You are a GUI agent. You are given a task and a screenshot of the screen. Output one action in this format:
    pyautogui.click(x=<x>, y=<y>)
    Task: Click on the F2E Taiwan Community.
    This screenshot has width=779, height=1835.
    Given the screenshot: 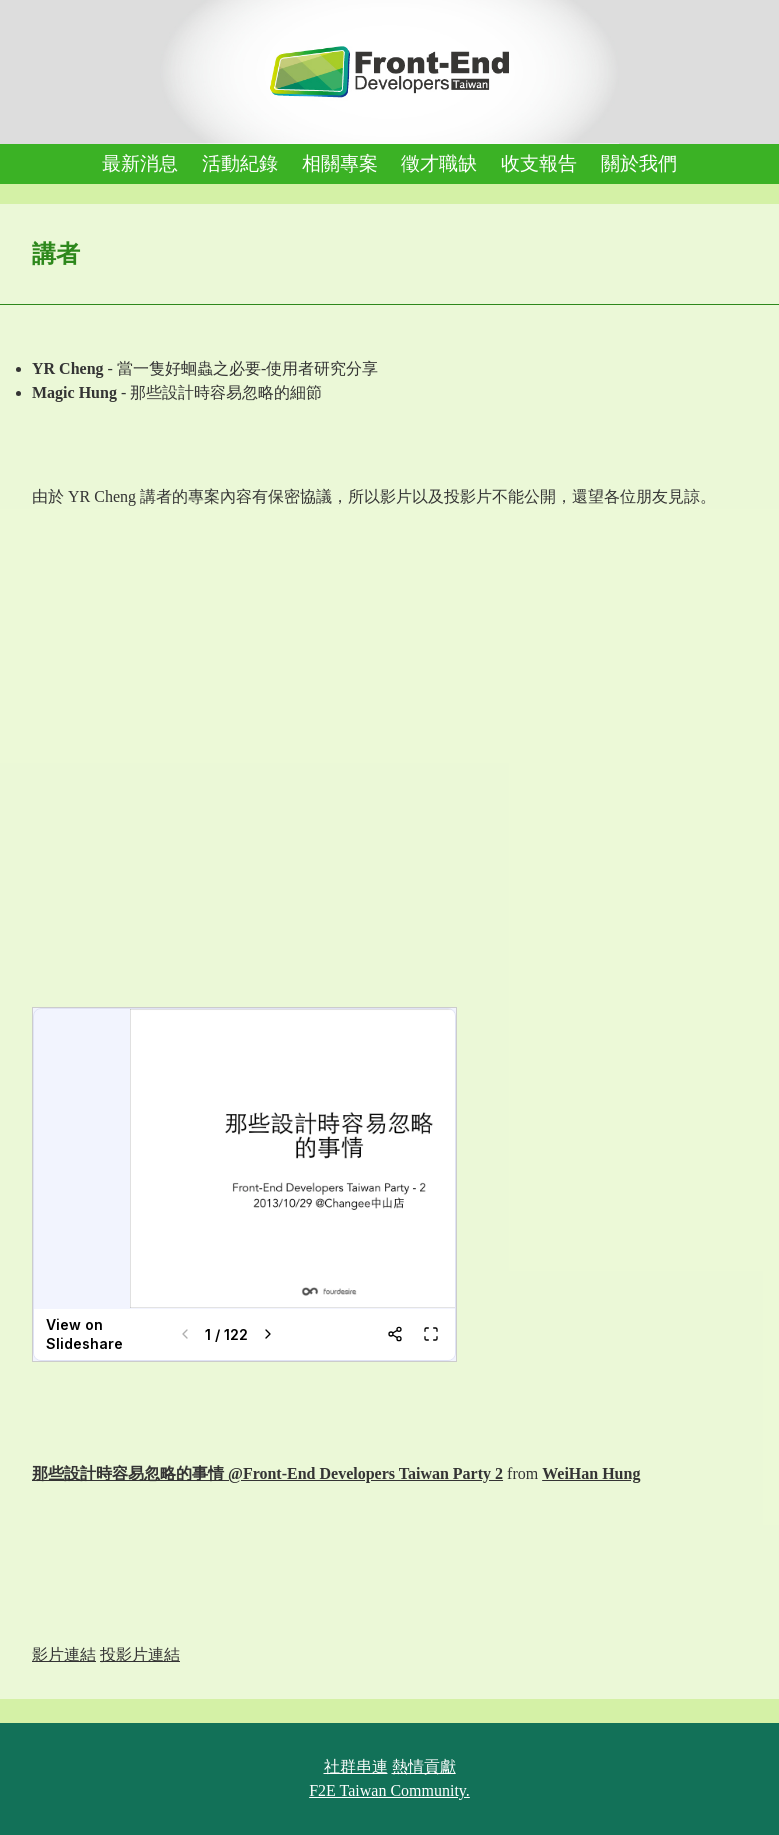 What is the action you would take?
    pyautogui.click(x=389, y=1790)
    